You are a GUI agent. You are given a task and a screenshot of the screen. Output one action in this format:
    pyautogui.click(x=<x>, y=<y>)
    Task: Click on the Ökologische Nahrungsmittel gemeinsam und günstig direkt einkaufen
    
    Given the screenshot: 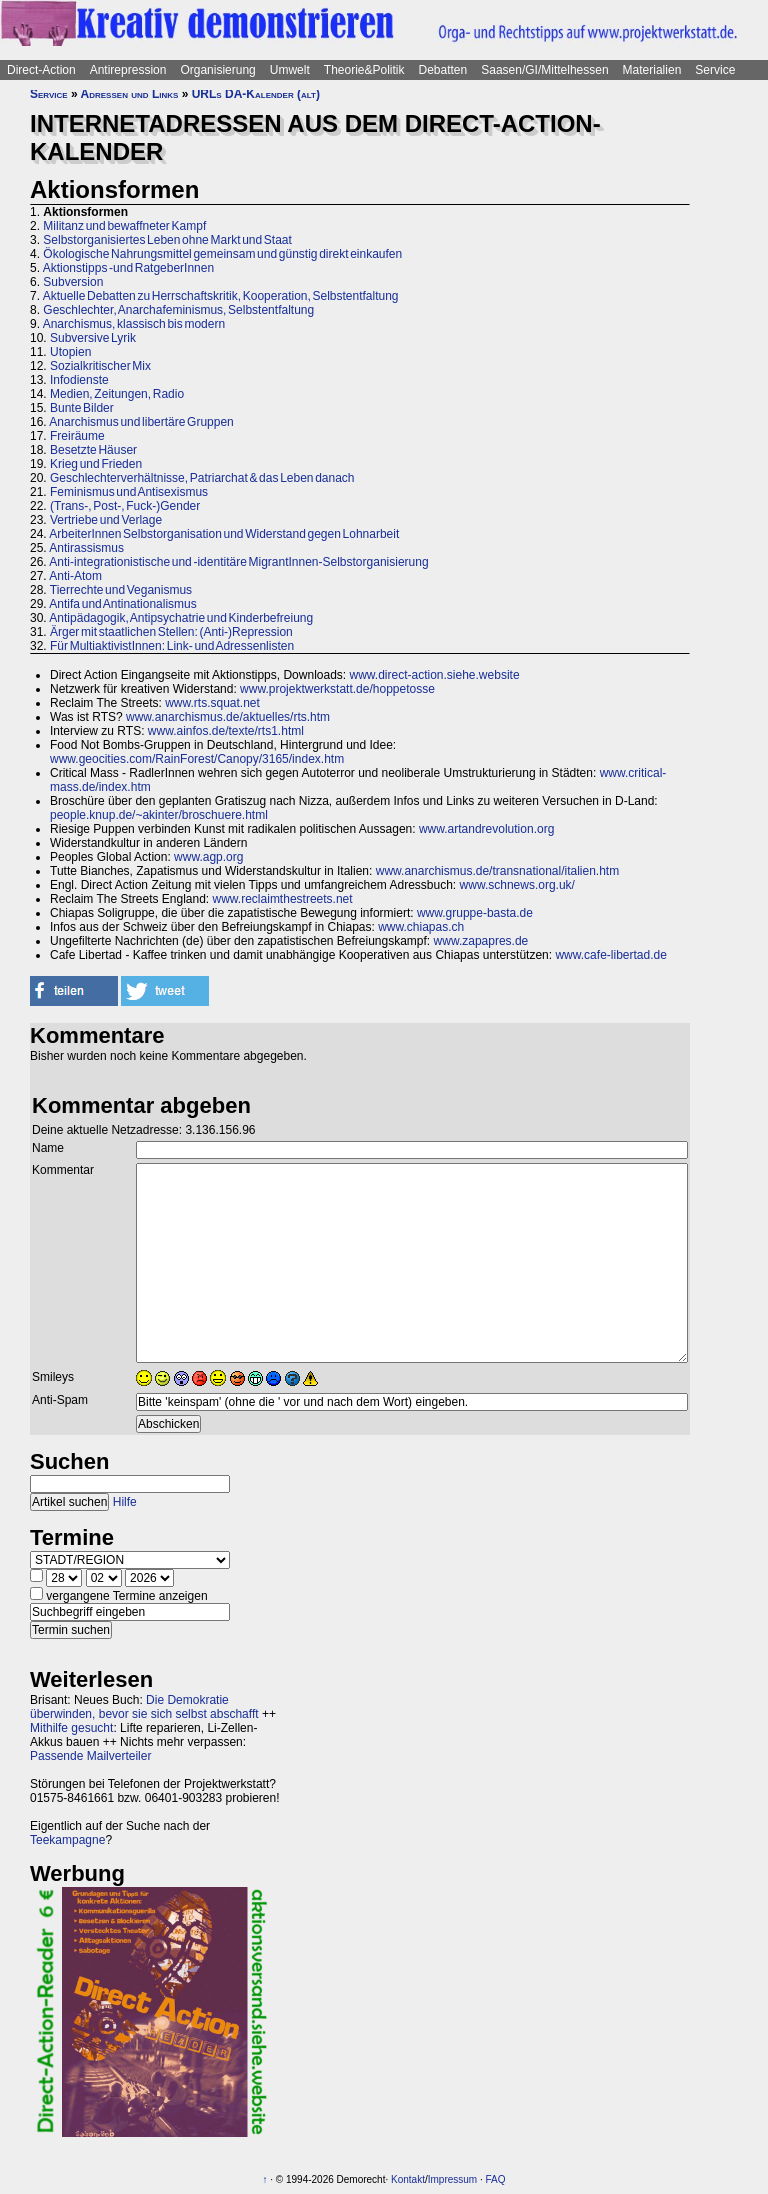 What is the action you would take?
    pyautogui.click(x=222, y=254)
    